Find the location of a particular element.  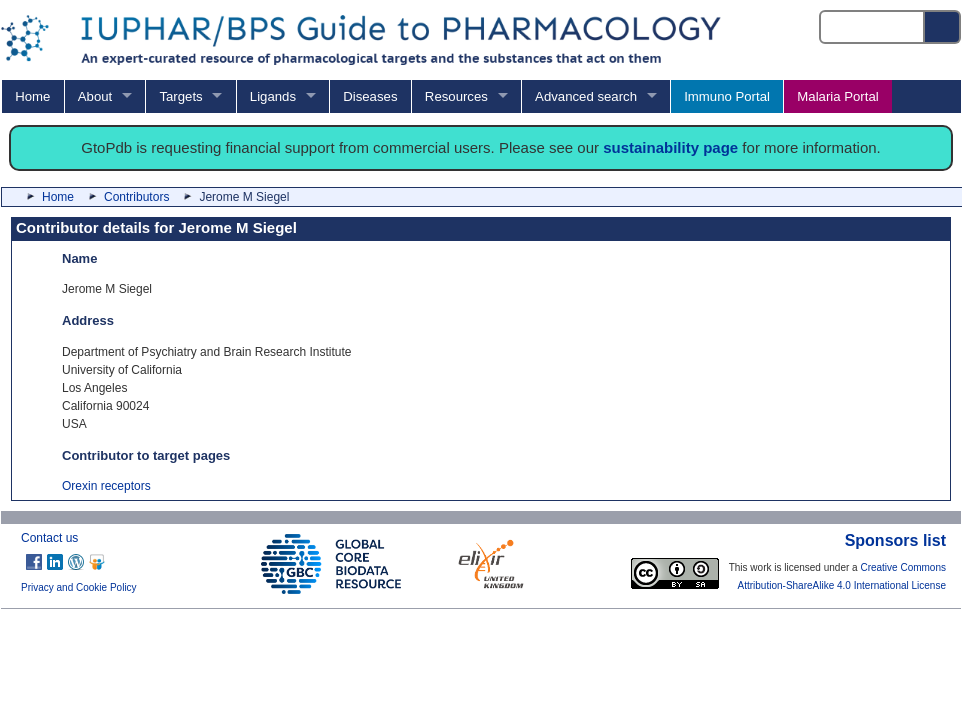

Malaria Portal is located at coordinates (837, 96).